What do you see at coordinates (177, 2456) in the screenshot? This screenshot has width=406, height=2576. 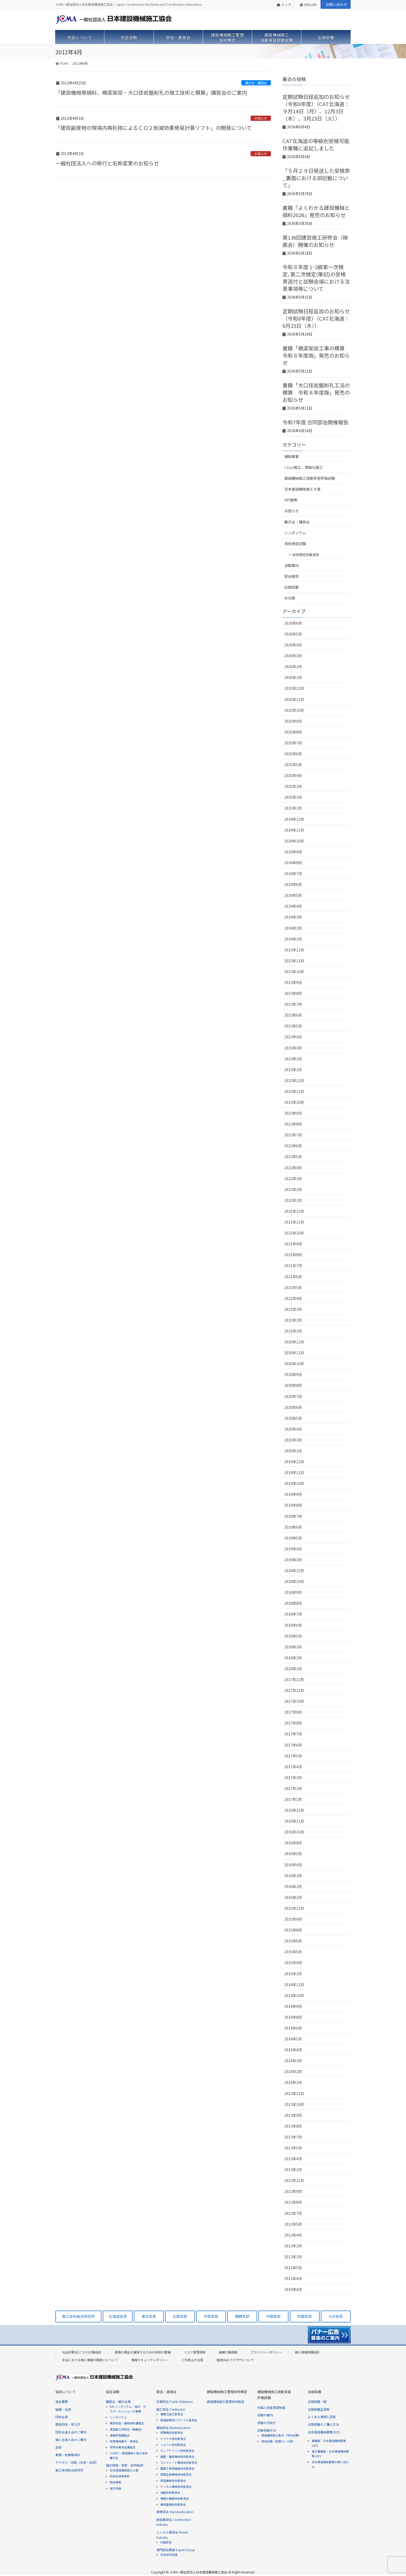 I see `路盤・舗装機械技術委員会` at bounding box center [177, 2456].